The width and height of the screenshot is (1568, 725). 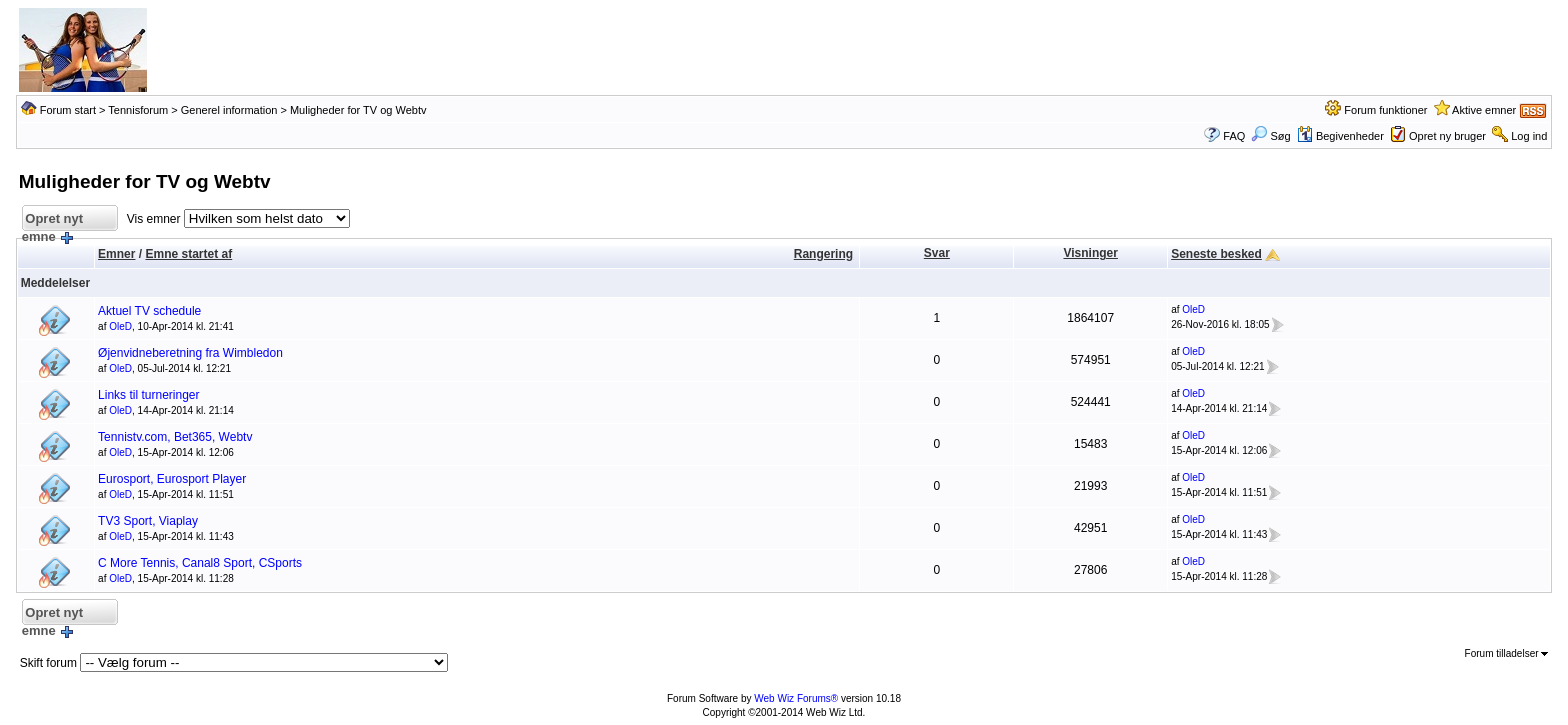 What do you see at coordinates (120, 326) in the screenshot?
I see `OleD` at bounding box center [120, 326].